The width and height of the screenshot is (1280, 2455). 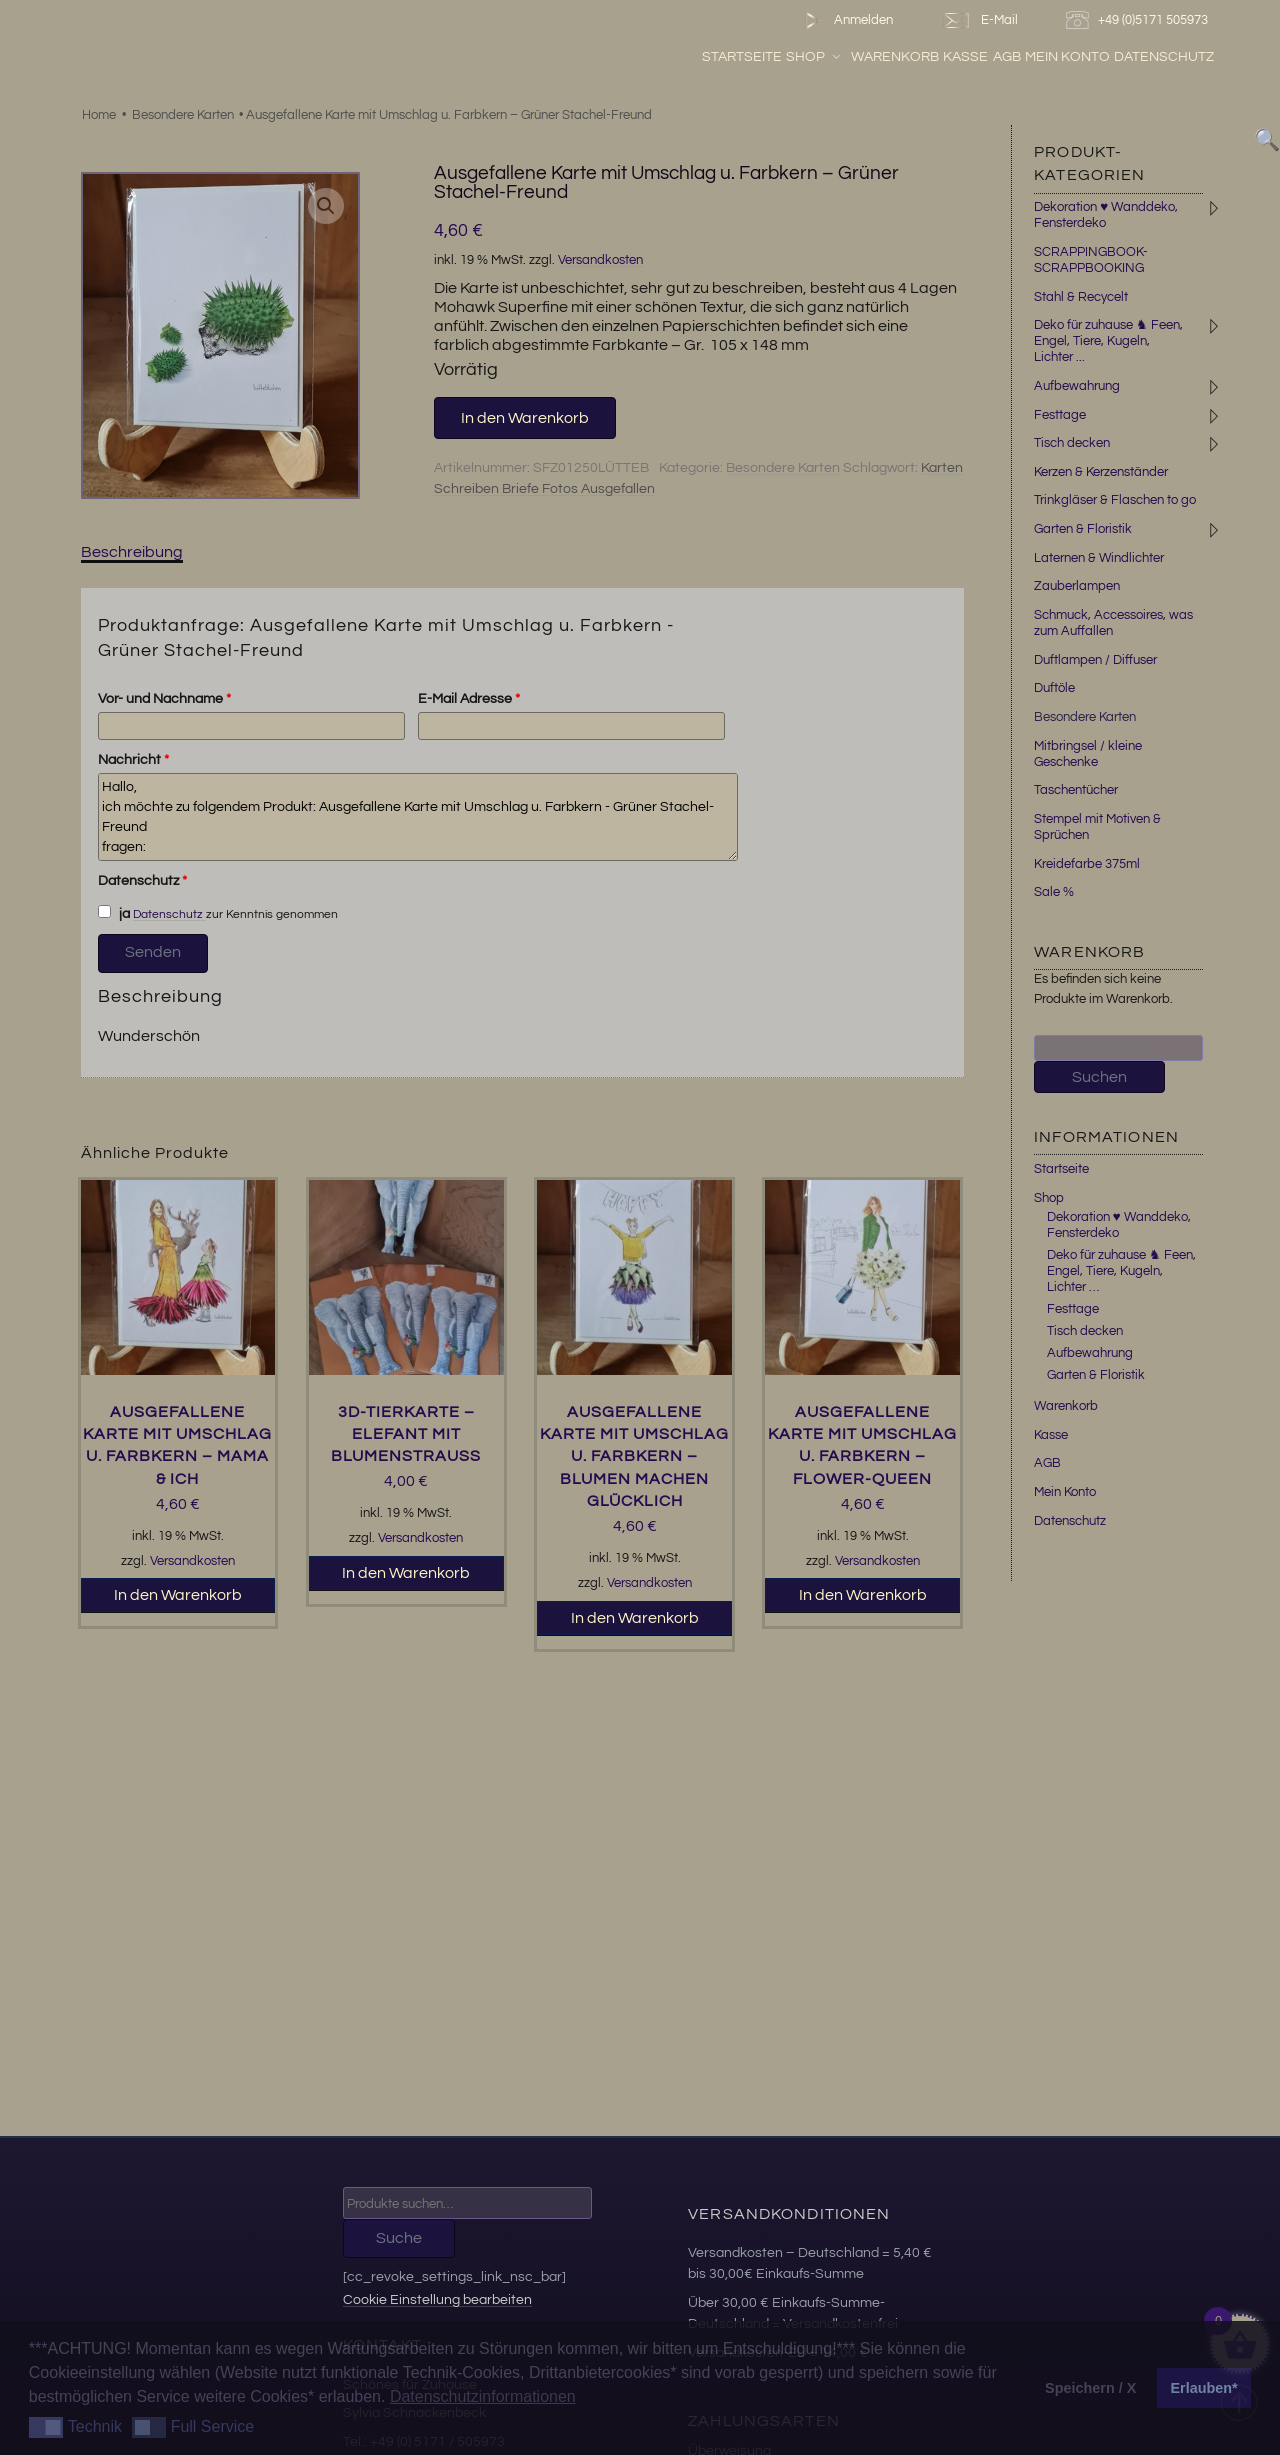 What do you see at coordinates (99, 115) in the screenshot?
I see `Home` at bounding box center [99, 115].